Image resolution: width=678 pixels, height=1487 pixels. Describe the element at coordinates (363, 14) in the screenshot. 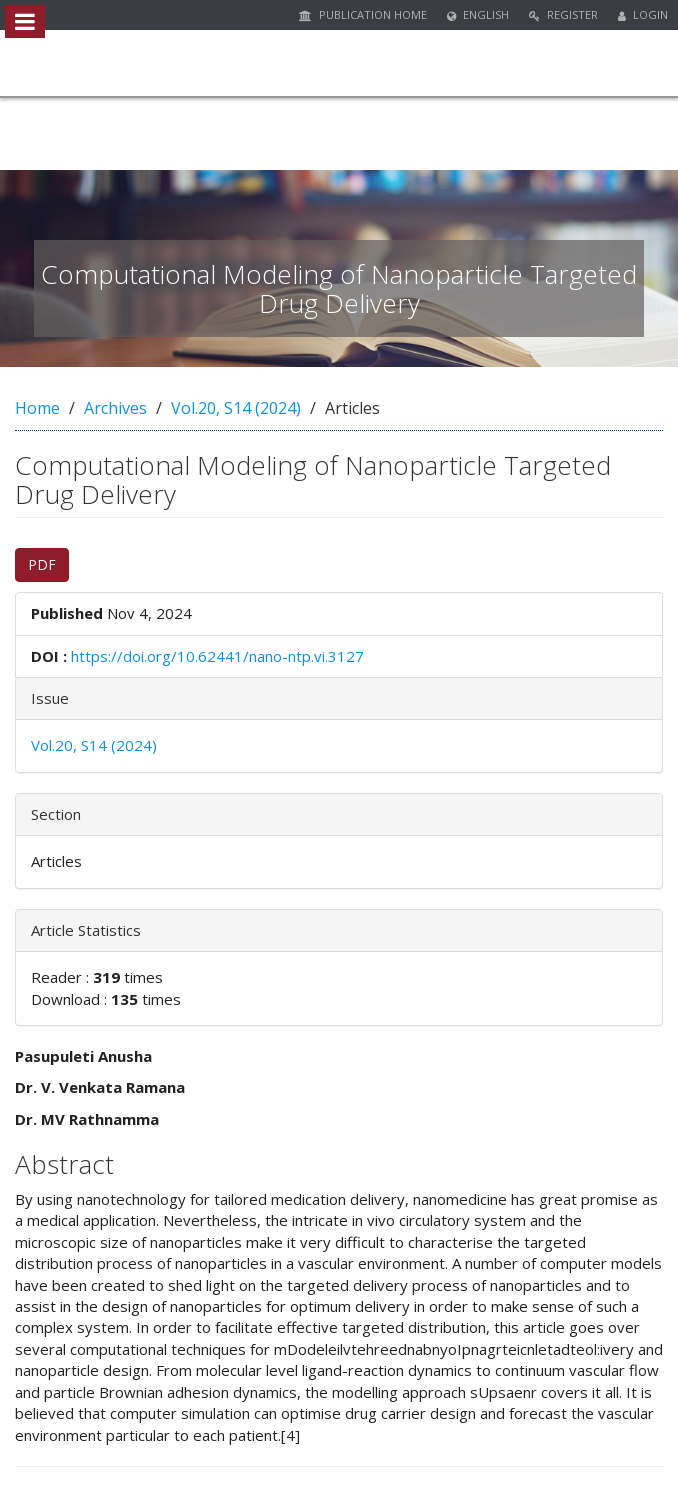

I see `Publication Home` at that location.